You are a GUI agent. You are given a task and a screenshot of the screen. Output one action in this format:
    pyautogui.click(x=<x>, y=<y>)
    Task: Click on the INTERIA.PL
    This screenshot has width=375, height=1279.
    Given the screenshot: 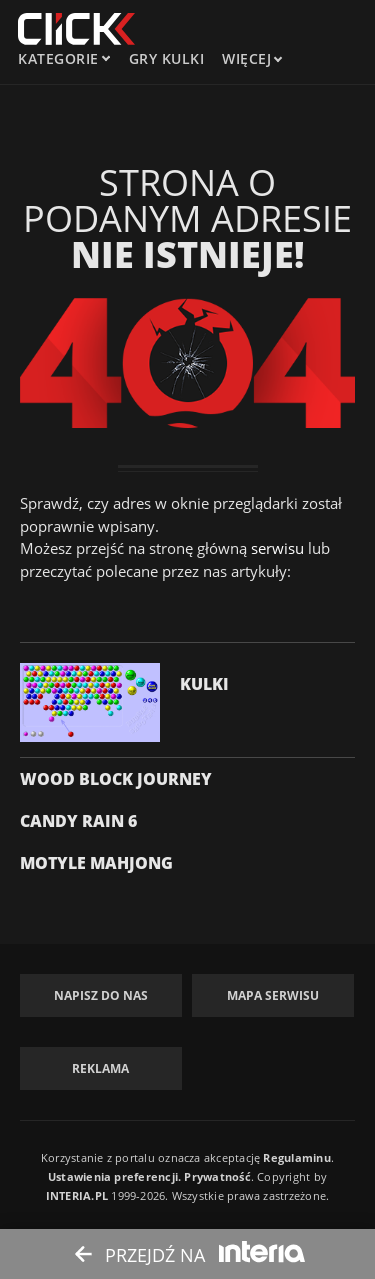 What is the action you would take?
    pyautogui.click(x=77, y=1195)
    